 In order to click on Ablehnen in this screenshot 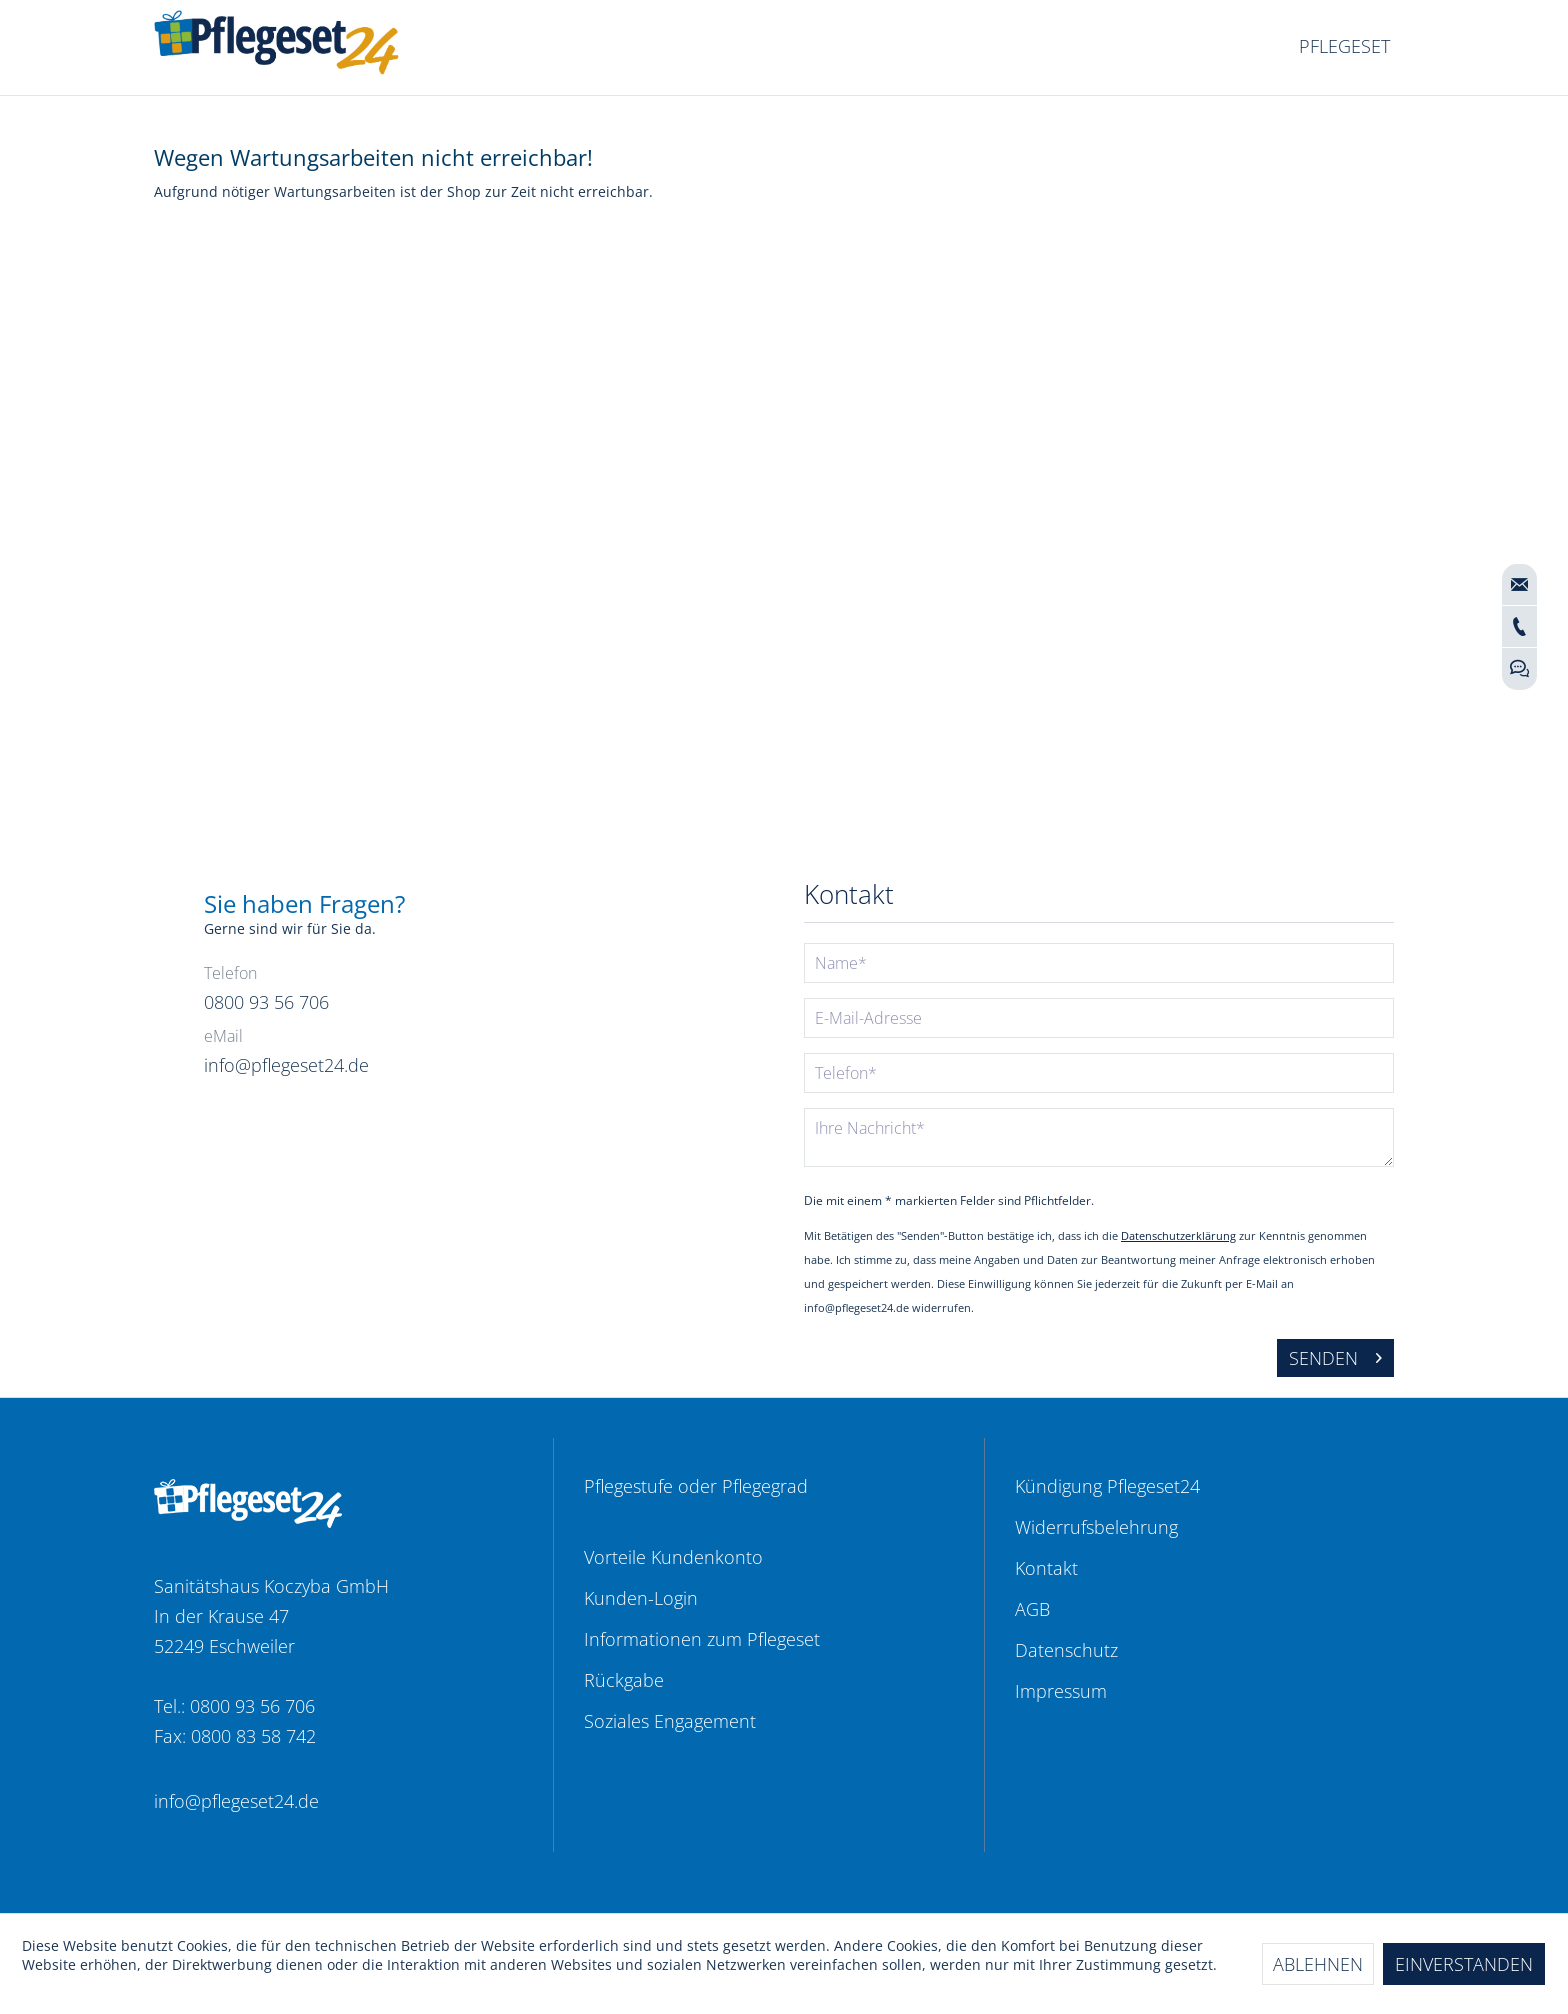, I will do `click(1318, 1964)`.